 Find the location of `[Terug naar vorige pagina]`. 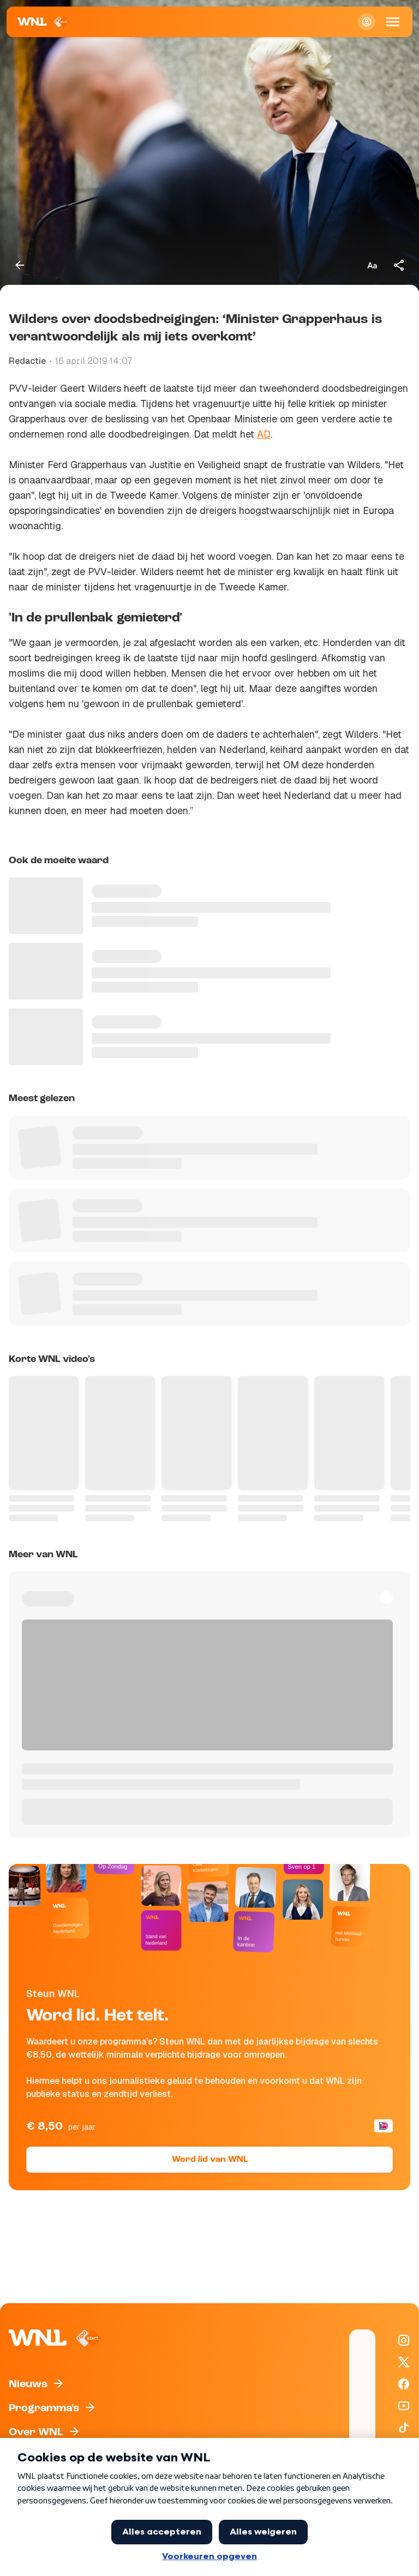

[Terug naar vorige pagina] is located at coordinates (20, 265).